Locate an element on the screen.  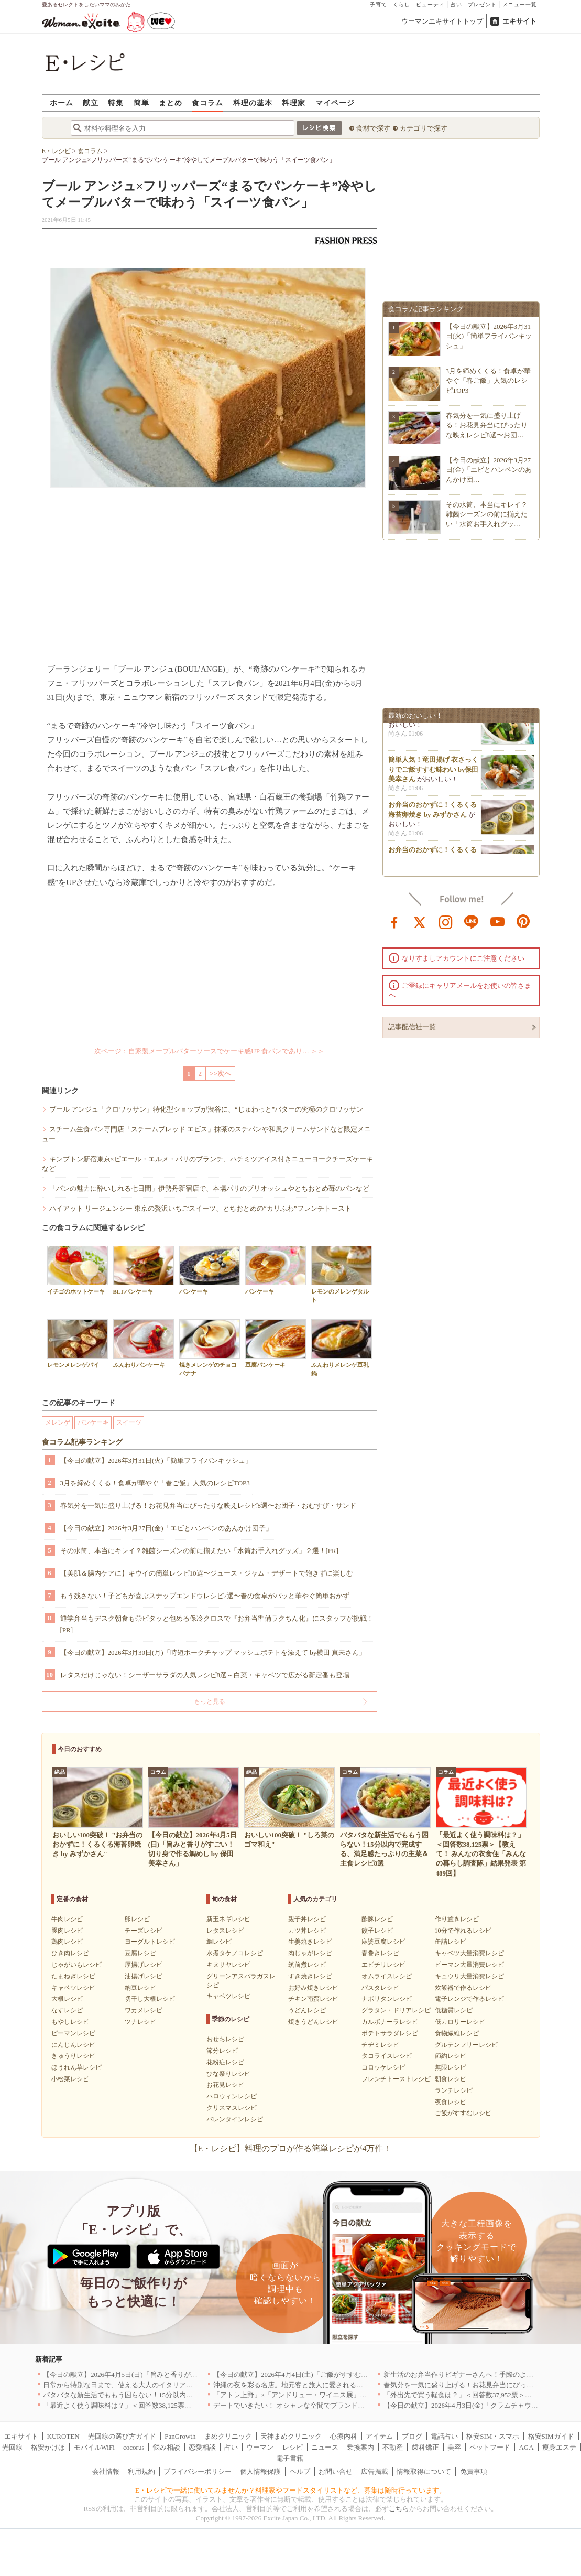
もっと見る is located at coordinates (209, 1701).